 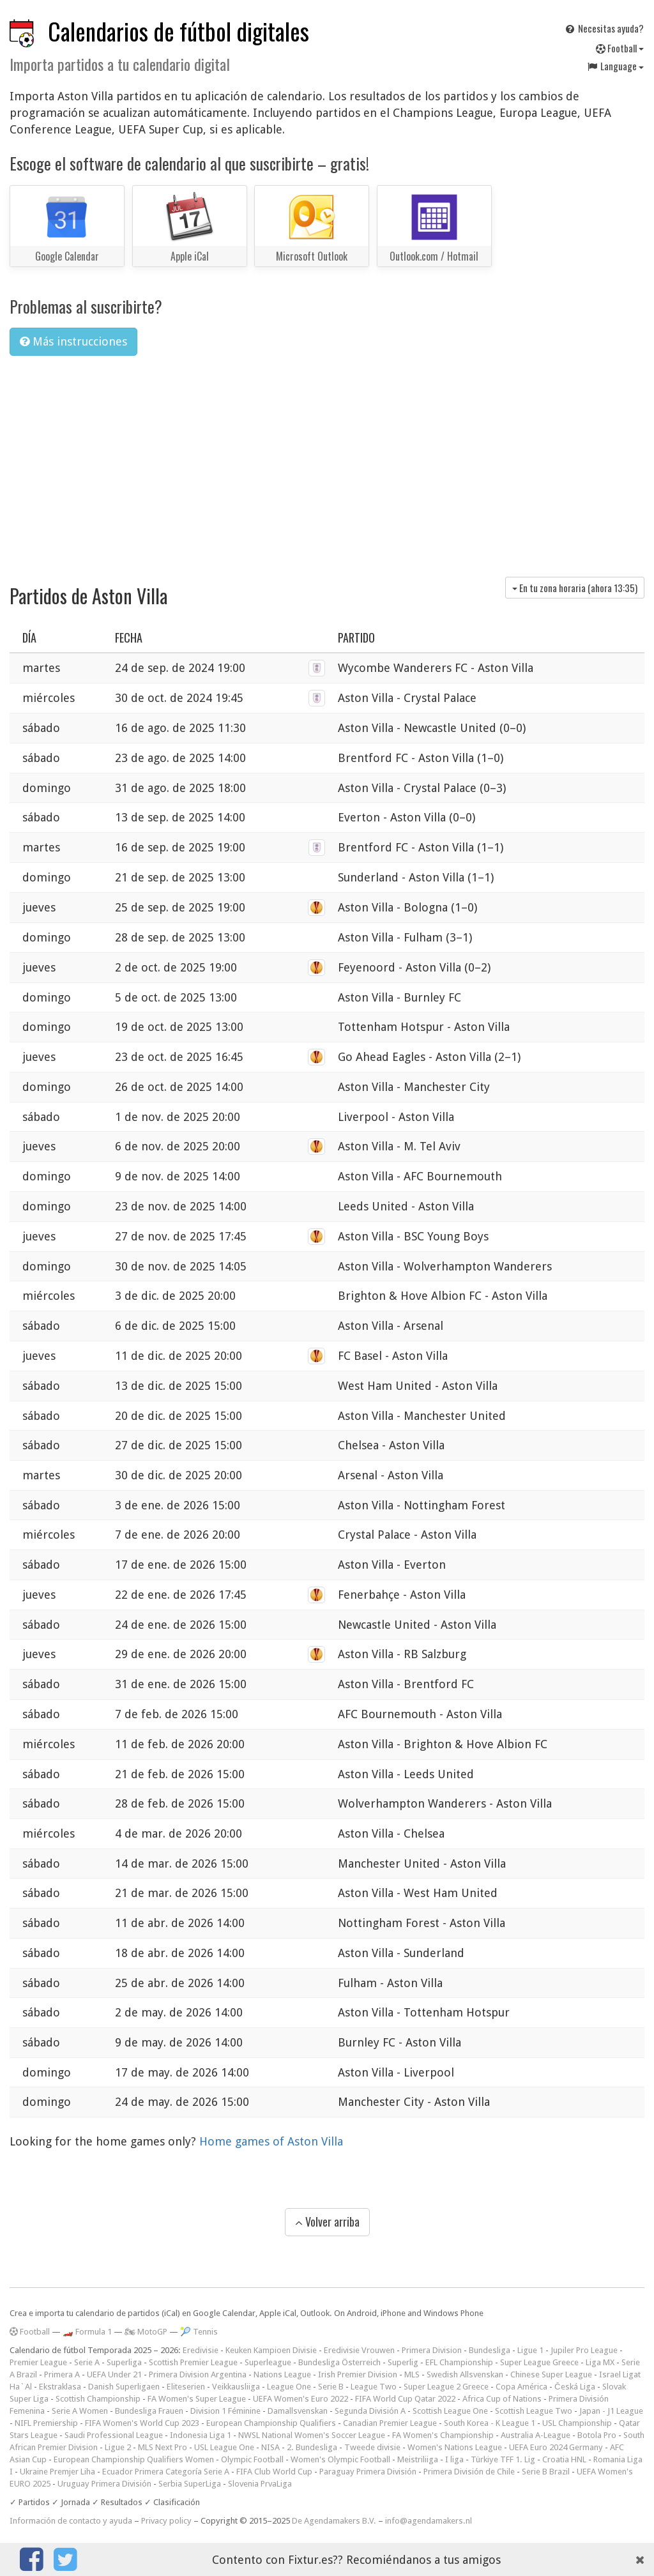 I want to click on Super League Greece, so click(x=539, y=2362).